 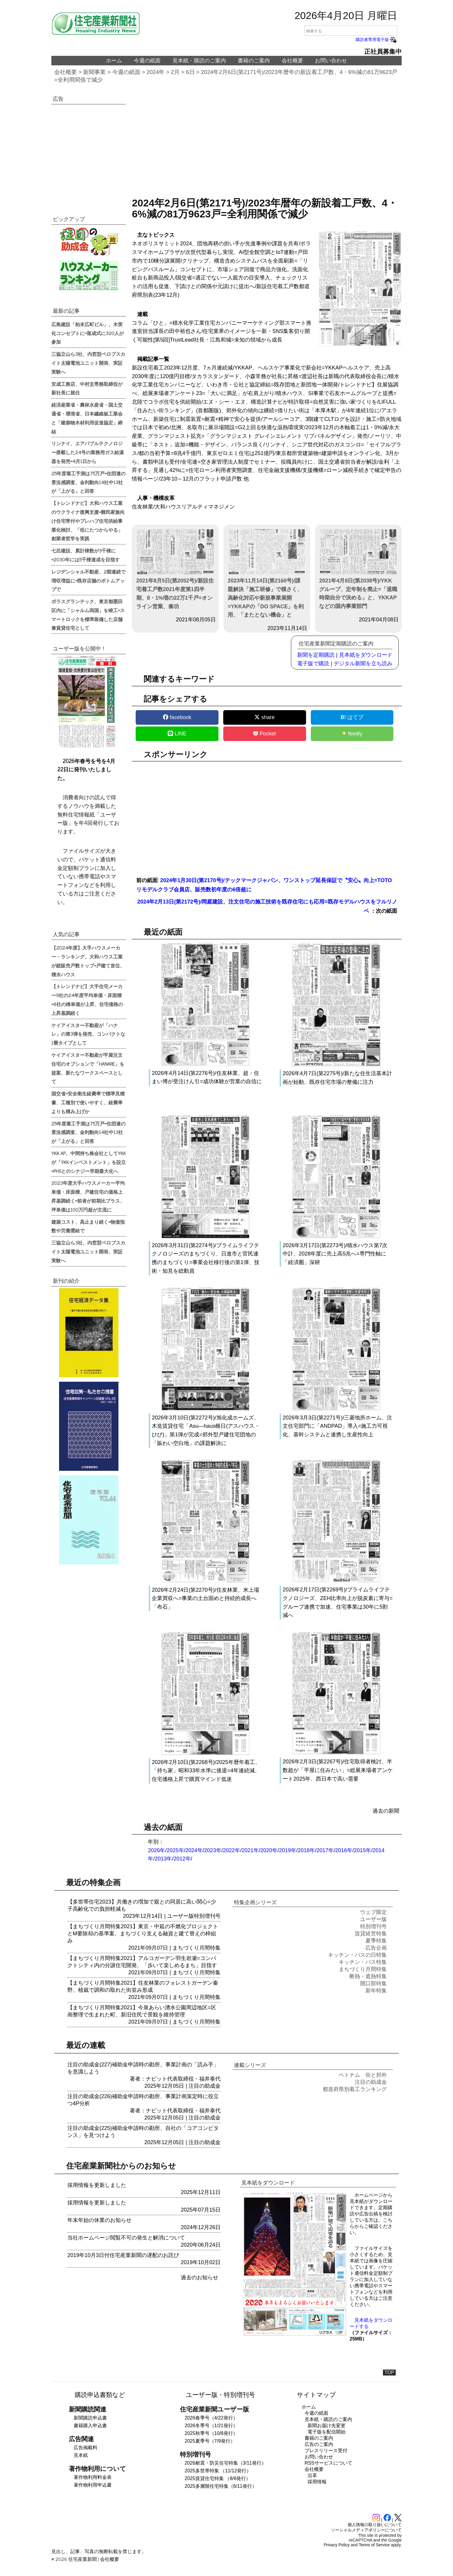 I want to click on デジタル新聞を立ち読み, so click(x=363, y=663).